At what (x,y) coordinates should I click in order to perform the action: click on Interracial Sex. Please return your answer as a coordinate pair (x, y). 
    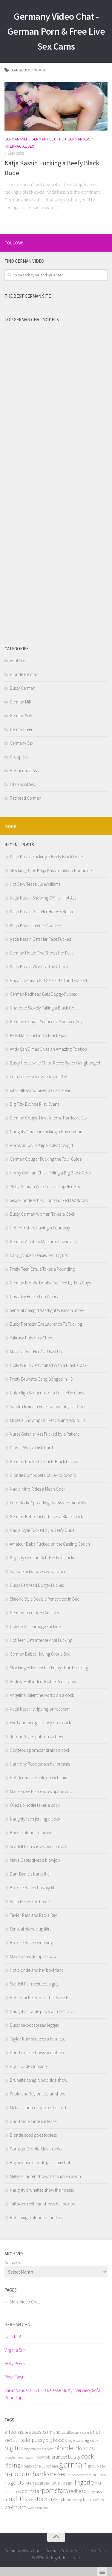
    Looking at the image, I should click on (19, 146).